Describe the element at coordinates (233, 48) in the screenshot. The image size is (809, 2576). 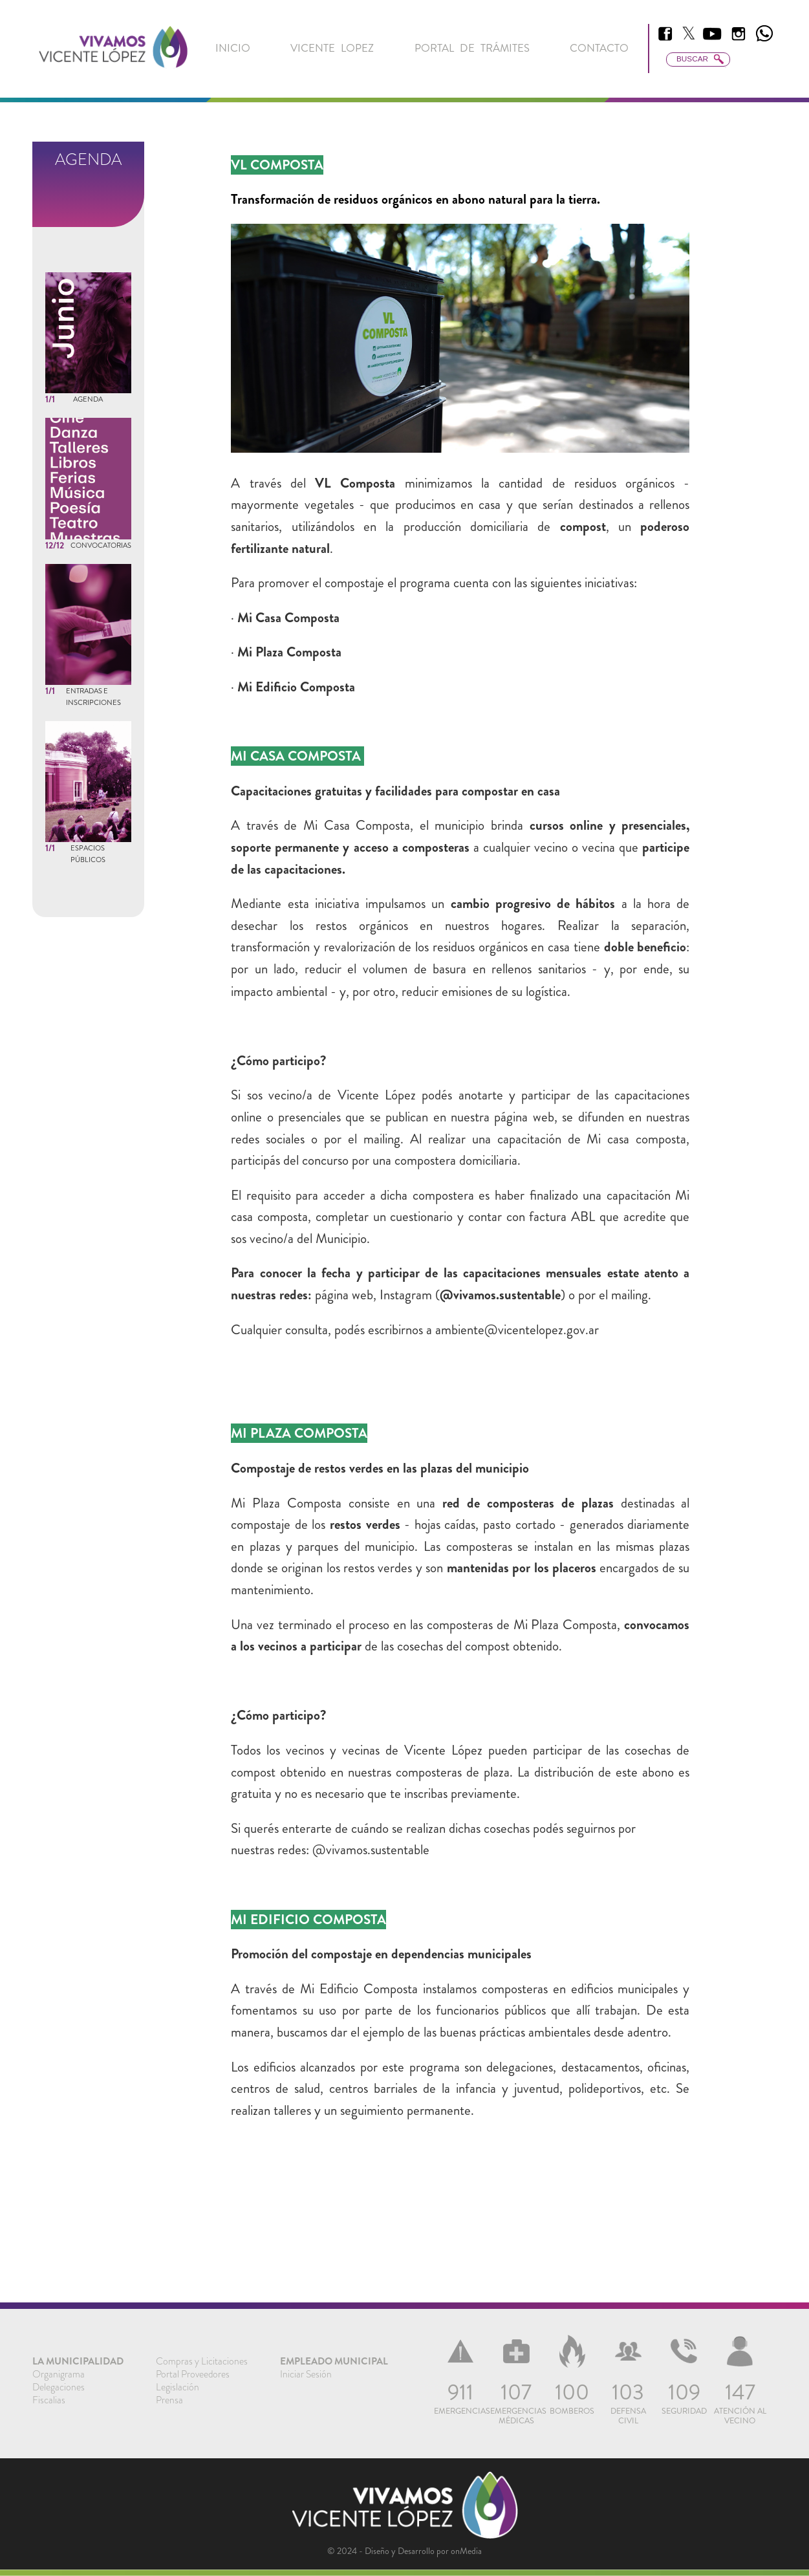
I see `[menuitem]` at that location.